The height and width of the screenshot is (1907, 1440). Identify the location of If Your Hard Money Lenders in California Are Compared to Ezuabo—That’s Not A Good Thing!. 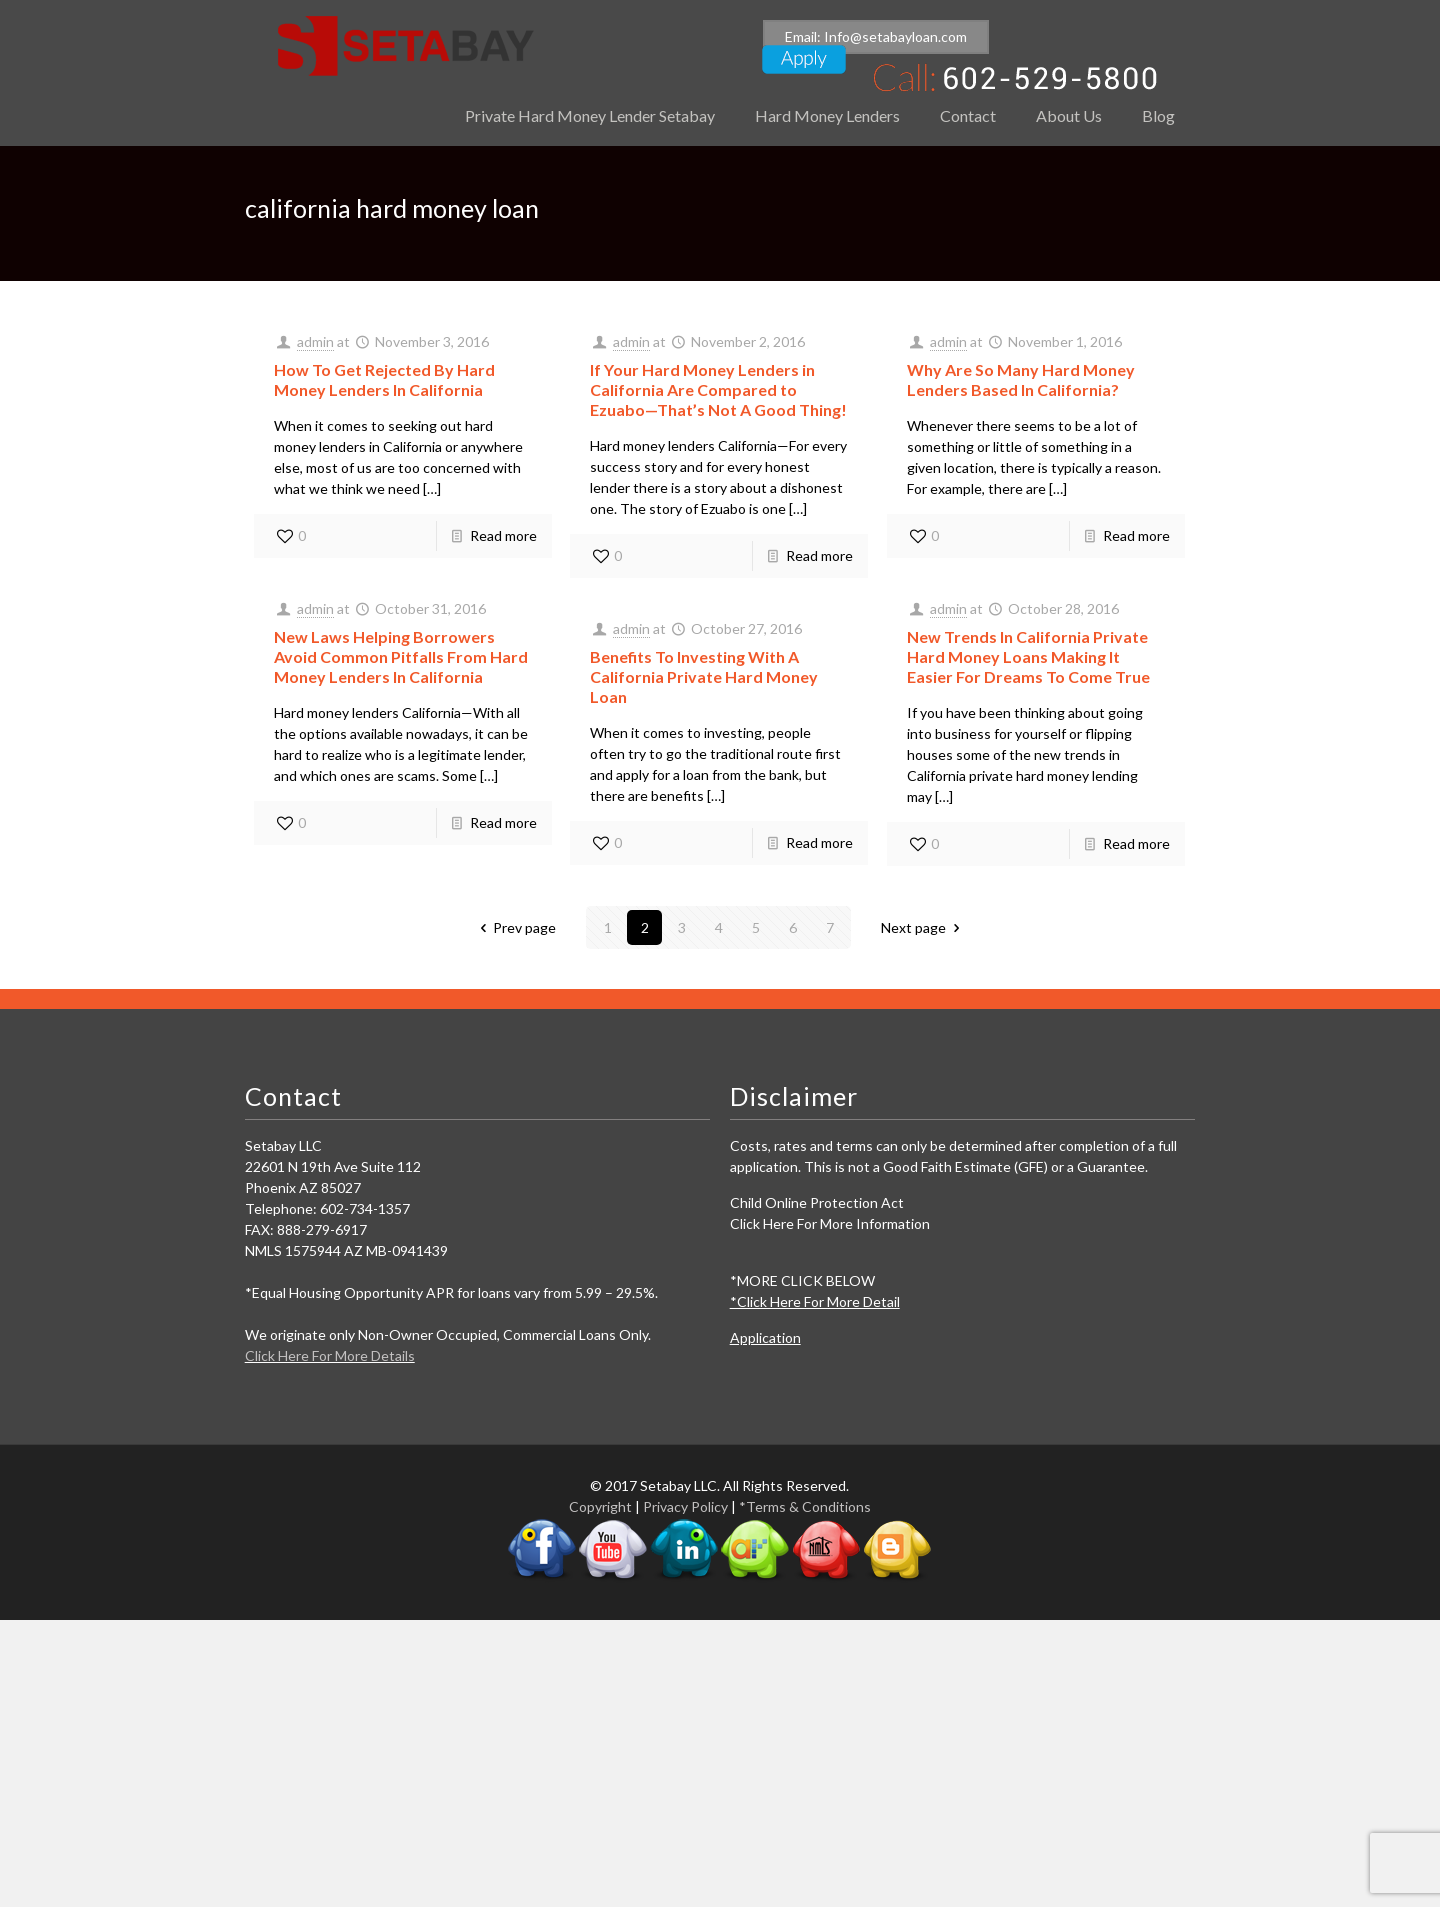
(718, 389).